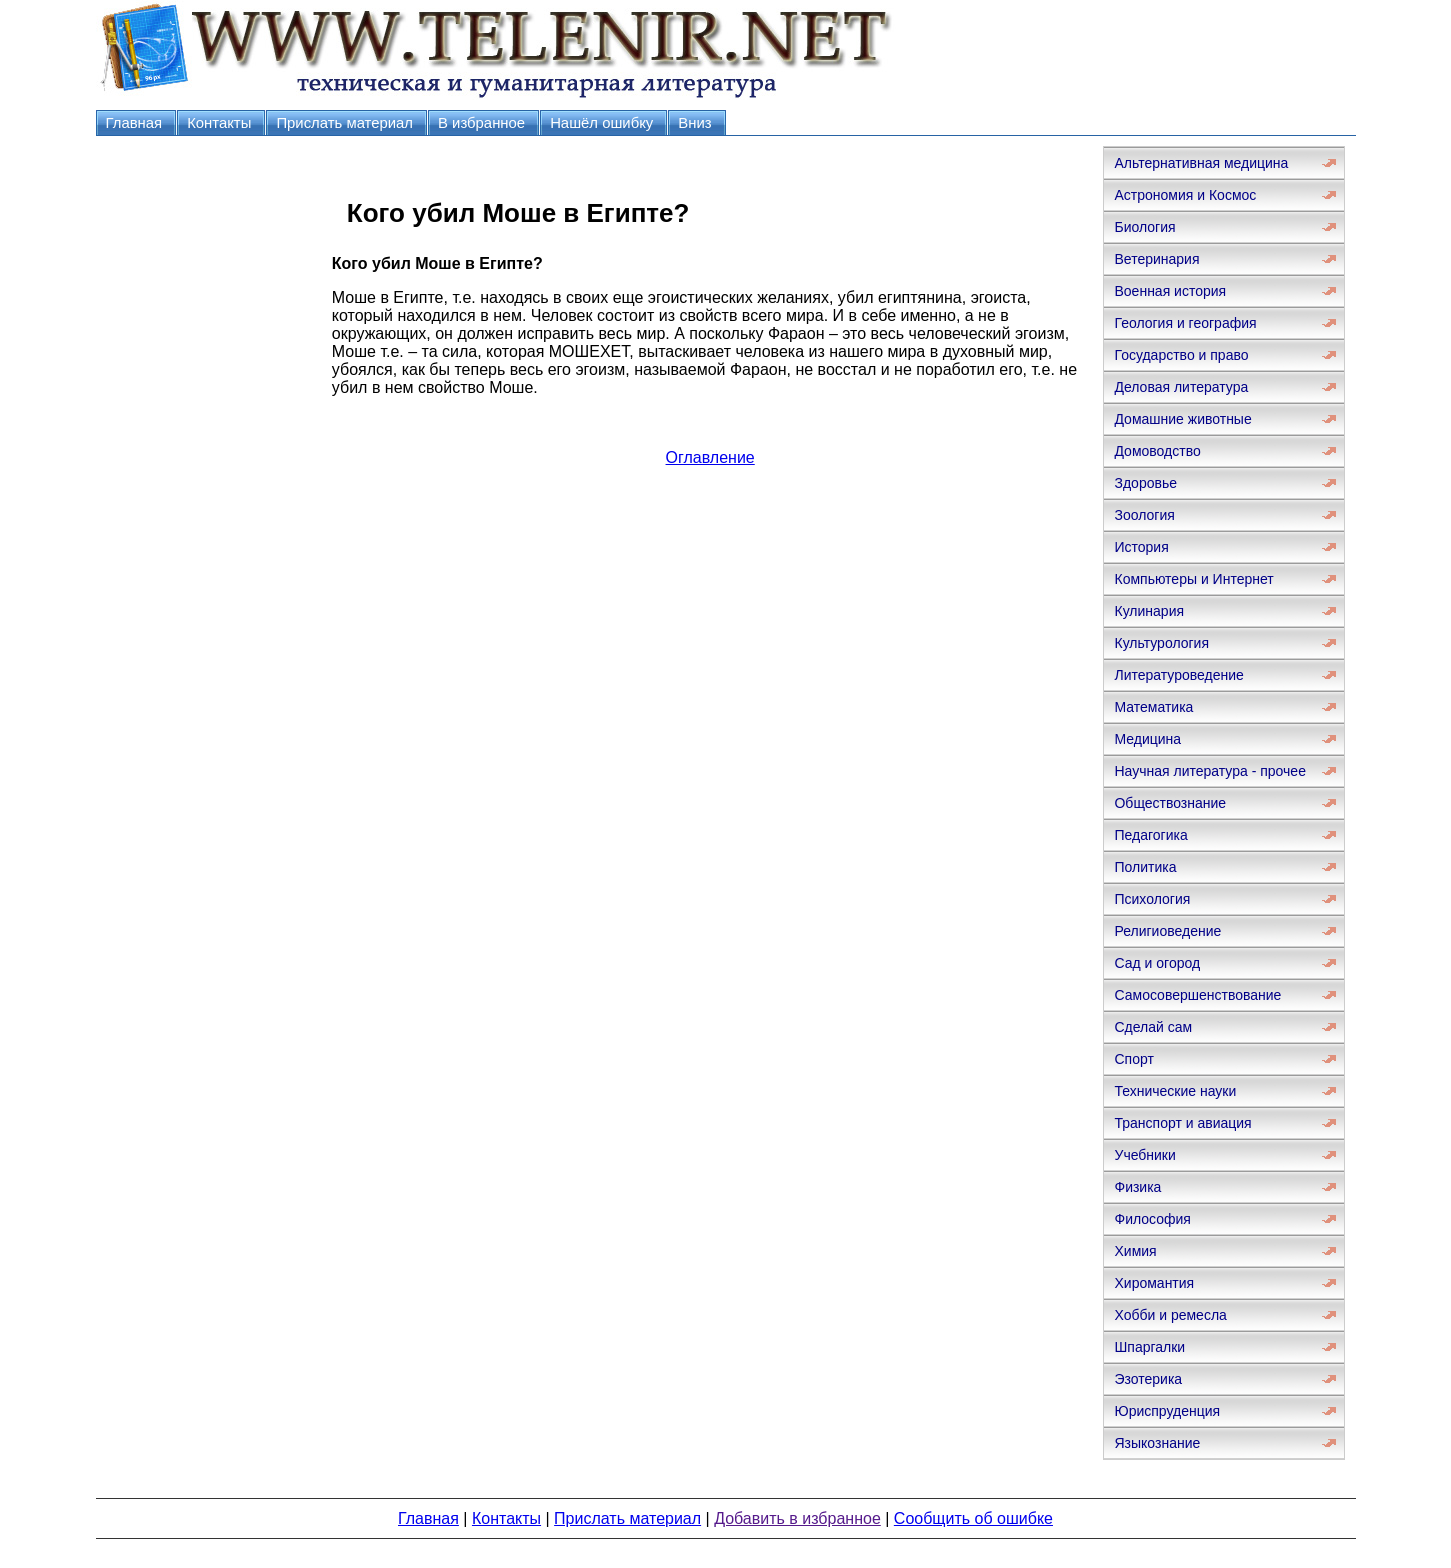  I want to click on Оглавление, so click(710, 457).